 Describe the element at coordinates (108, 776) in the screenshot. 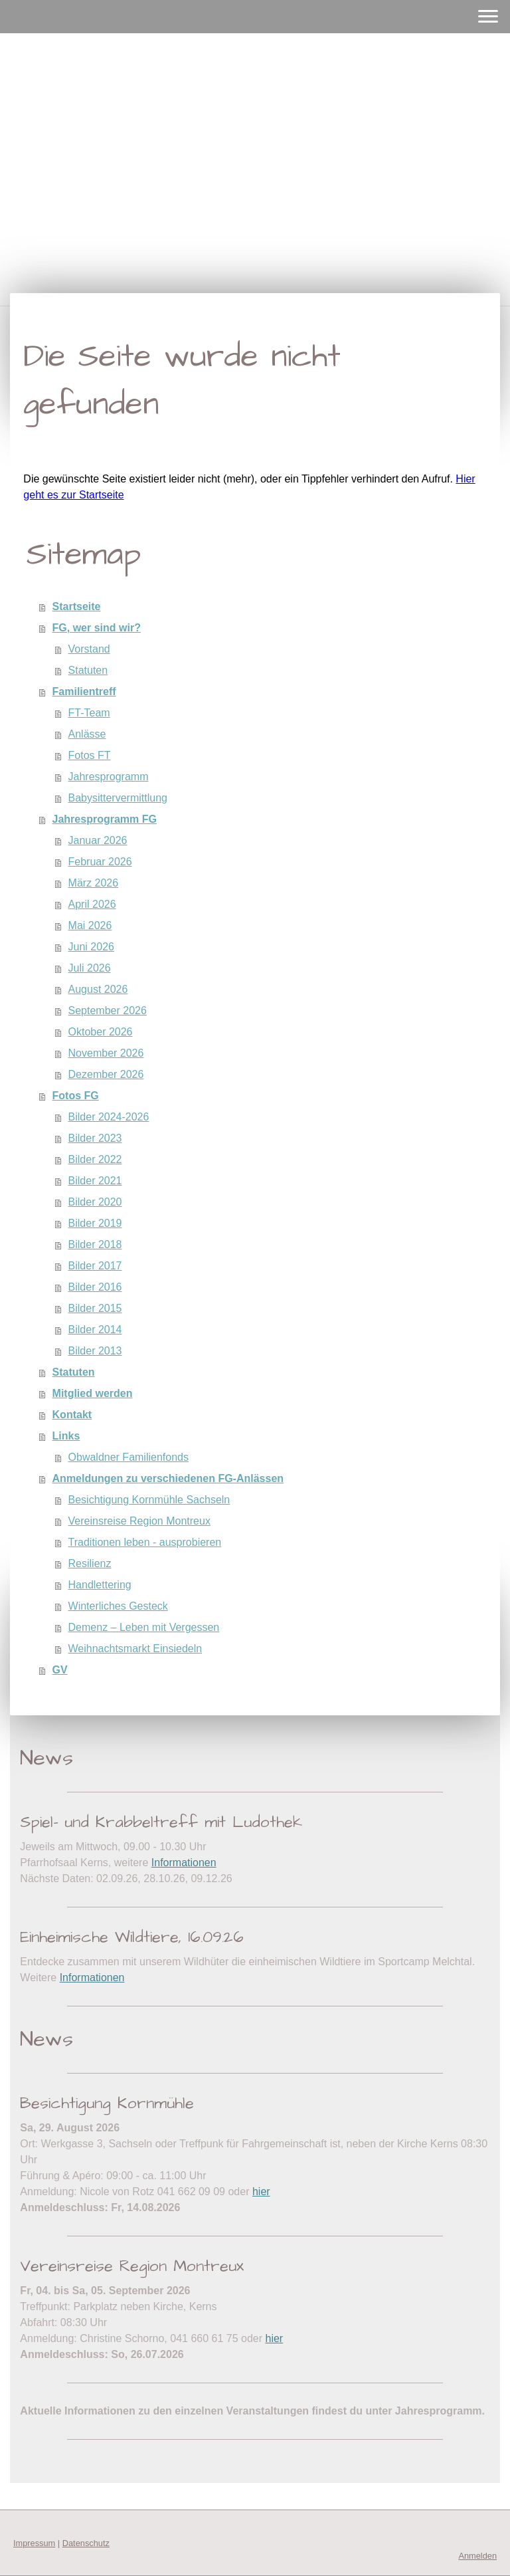

I see `Jahresprogramm` at that location.